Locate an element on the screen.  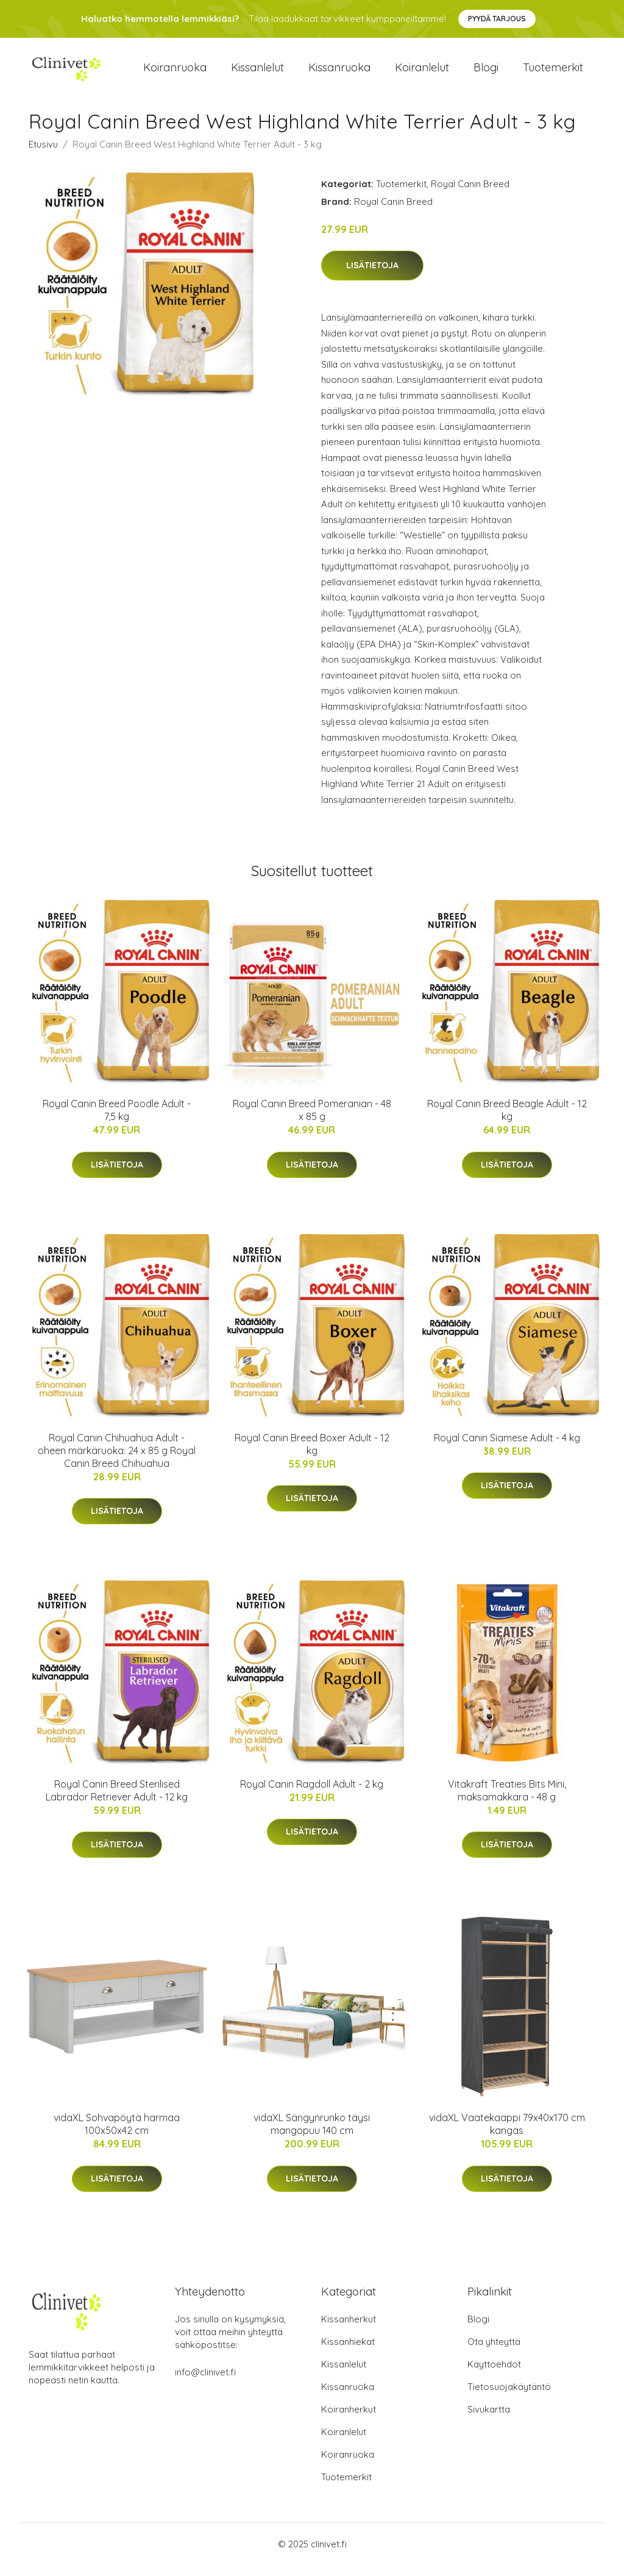
vidaXL Sohvapöytä harmaa 100x50x42 cm is located at coordinates (117, 2134).